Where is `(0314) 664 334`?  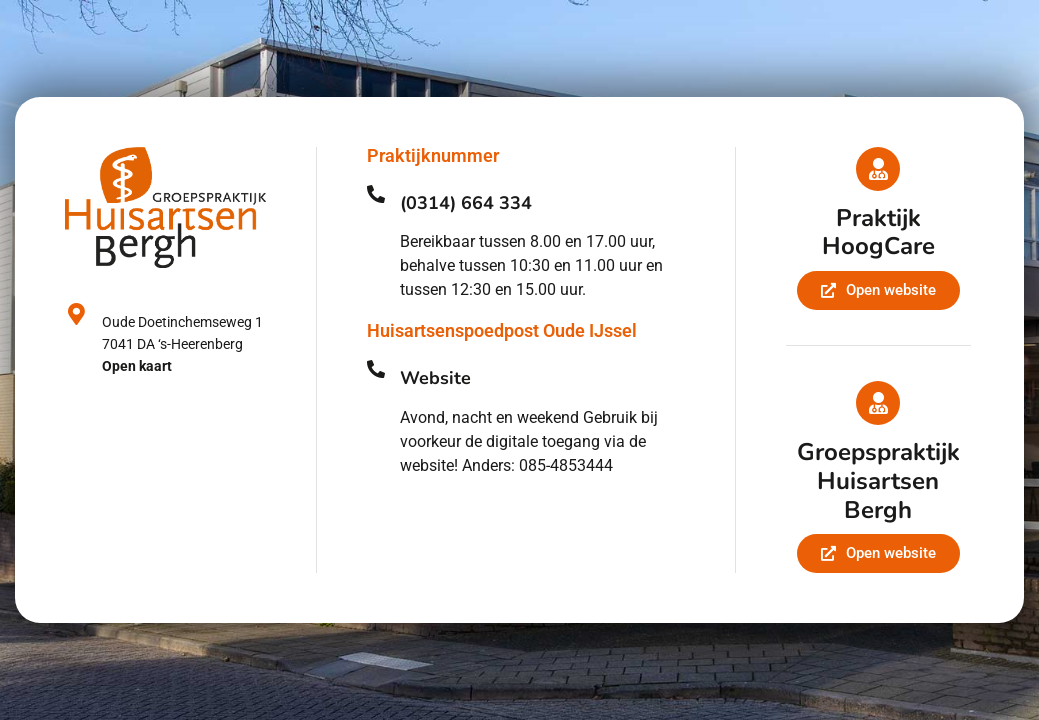
(0314) 664 334 is located at coordinates (466, 203).